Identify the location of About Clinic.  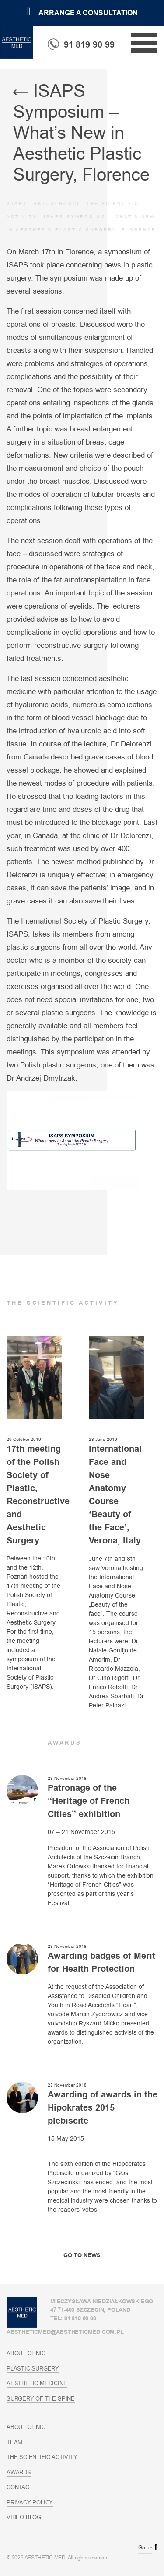
(26, 2353).